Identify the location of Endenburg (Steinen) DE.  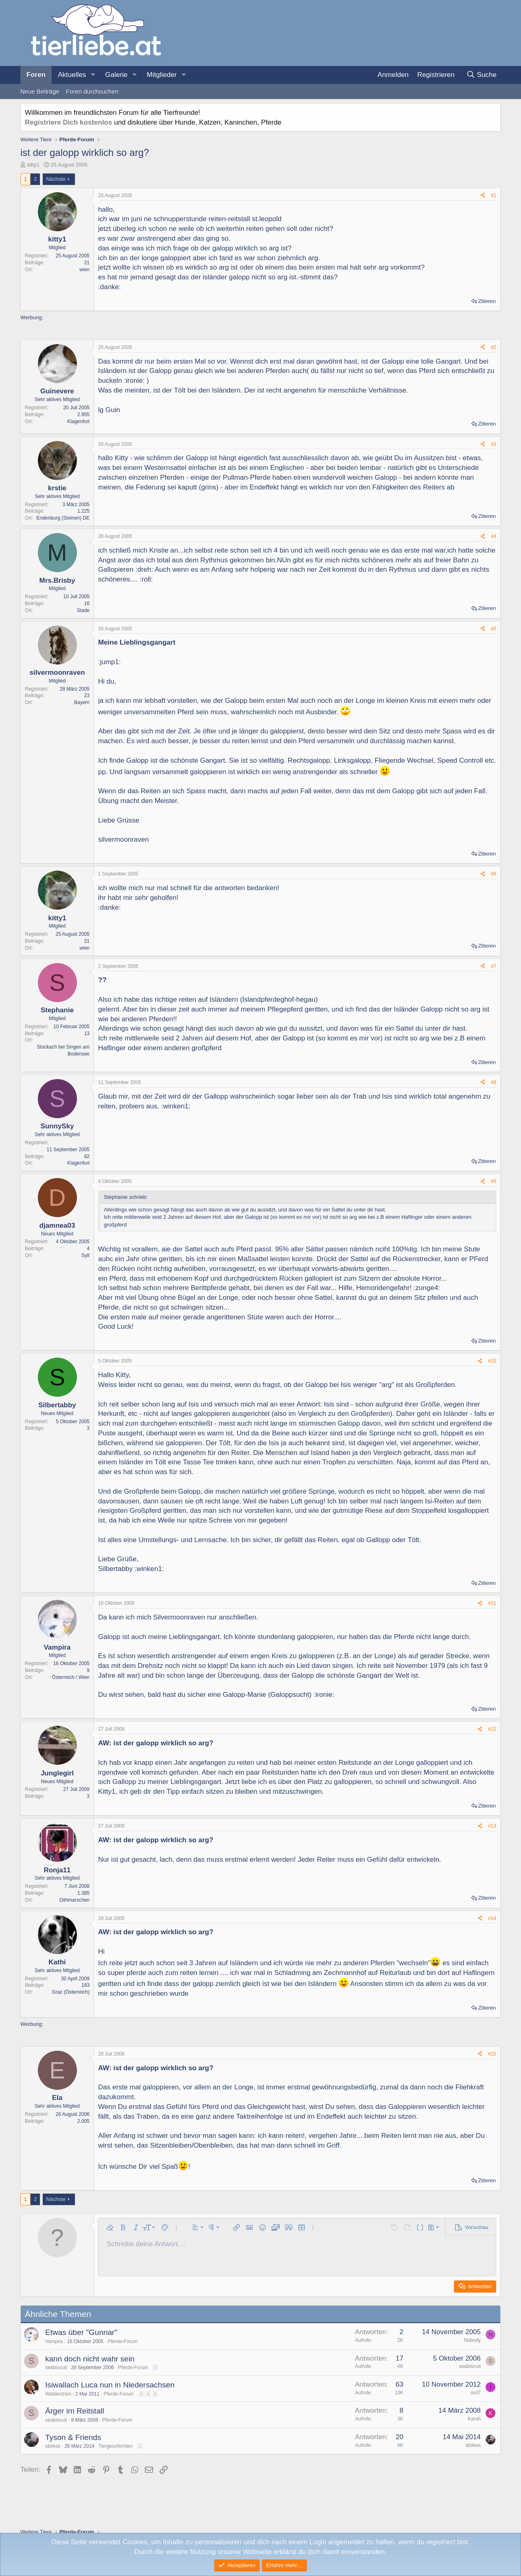
(63, 518).